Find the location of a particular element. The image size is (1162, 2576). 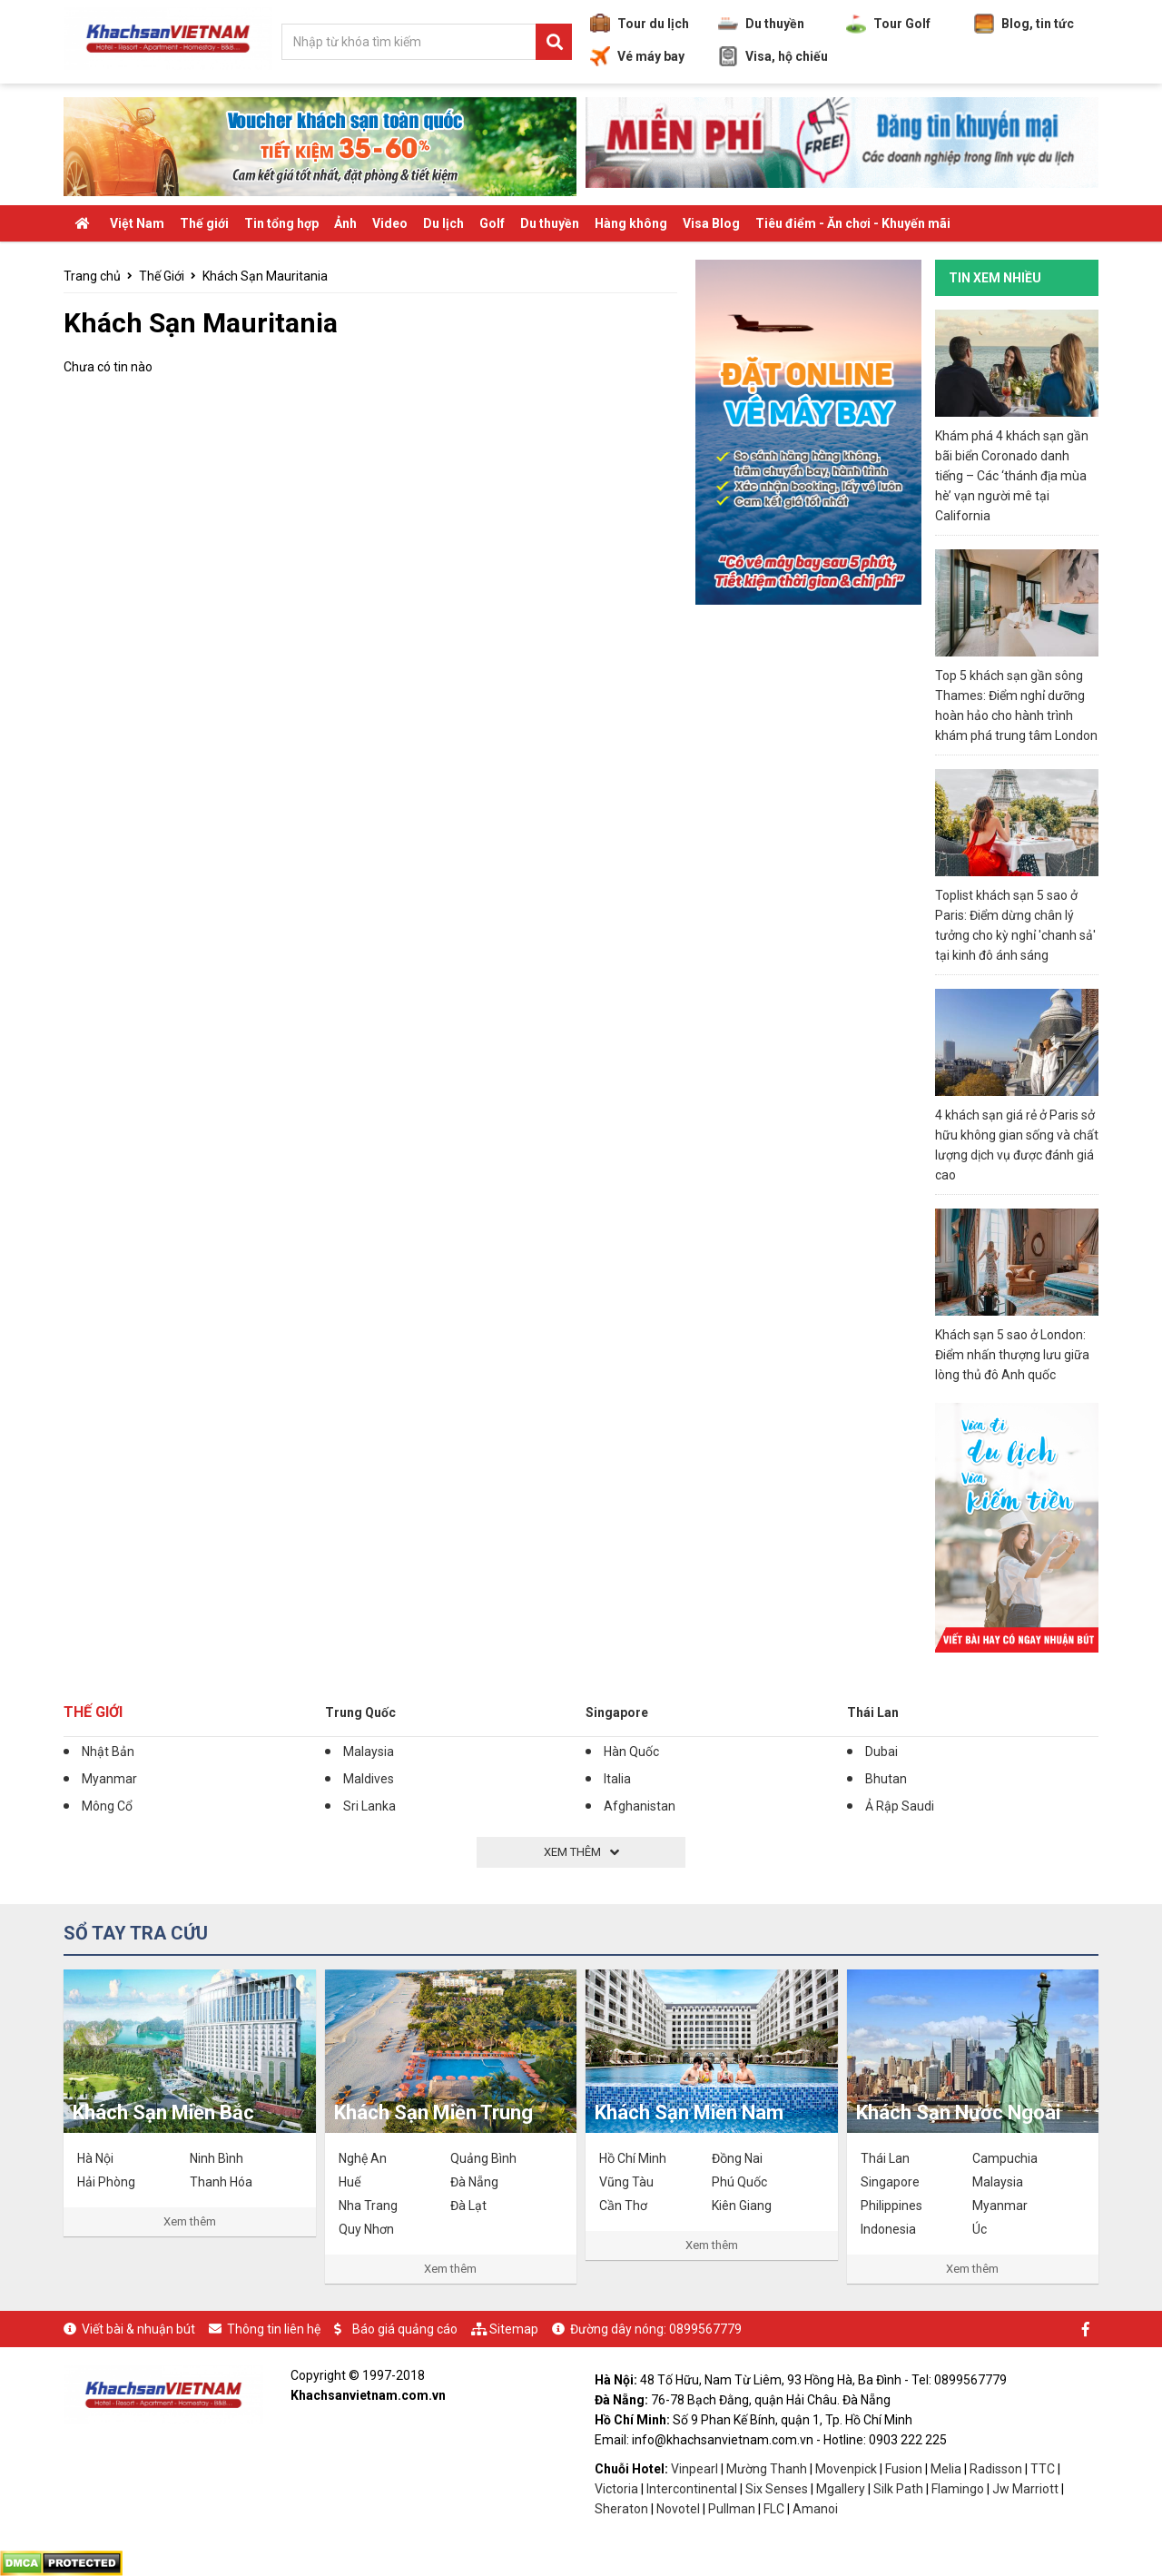

Amanoi is located at coordinates (815, 2509).